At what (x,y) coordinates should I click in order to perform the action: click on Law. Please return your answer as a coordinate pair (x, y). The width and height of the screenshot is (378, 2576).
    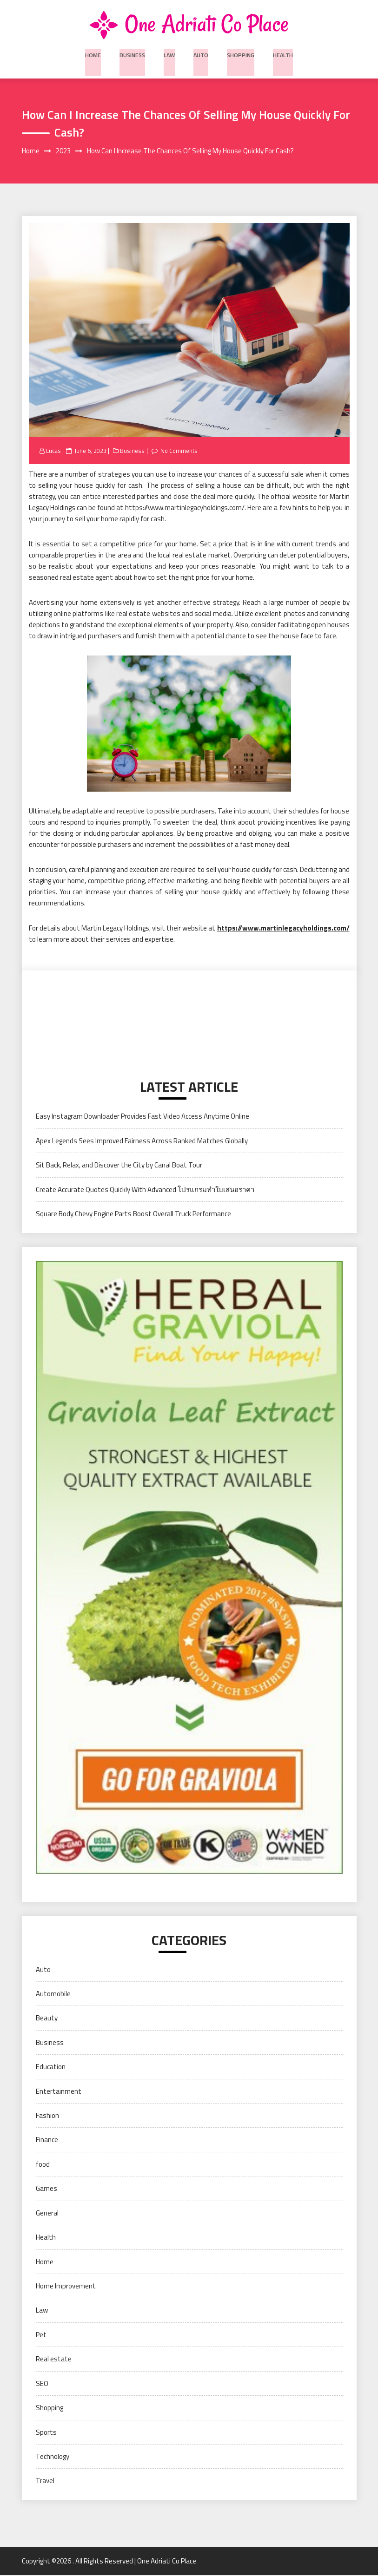
    Looking at the image, I should click on (170, 53).